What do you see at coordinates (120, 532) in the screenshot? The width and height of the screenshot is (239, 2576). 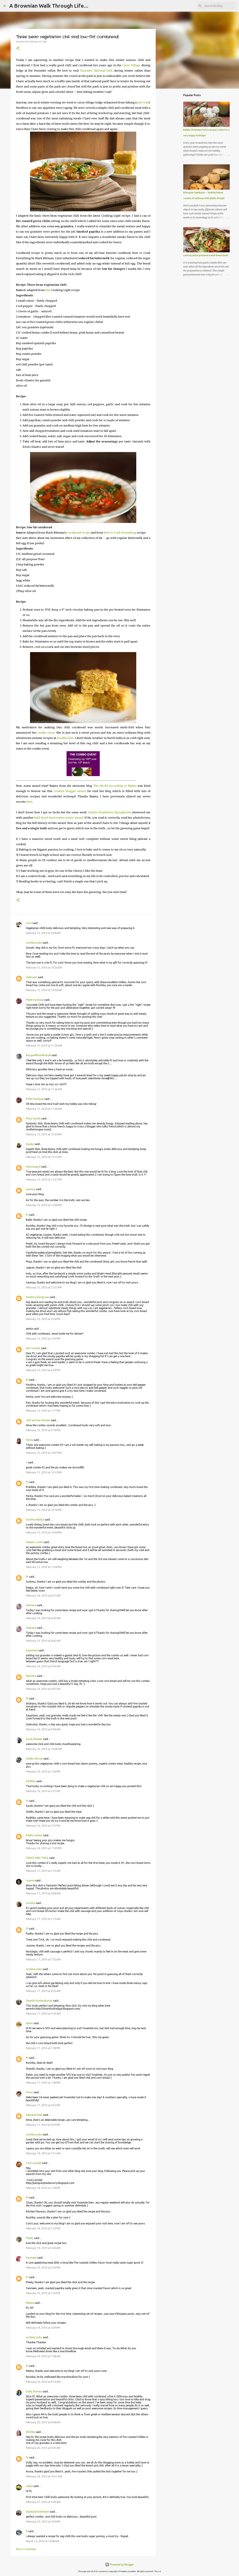 I see `How to Cook Everything` at bounding box center [120, 532].